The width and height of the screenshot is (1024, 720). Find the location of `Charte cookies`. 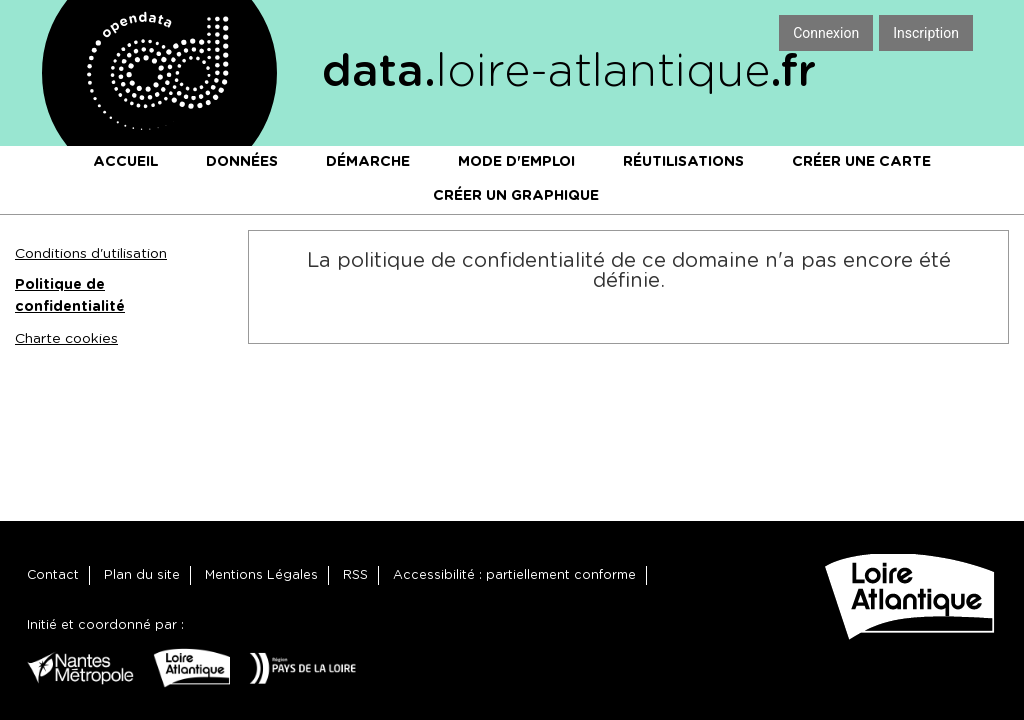

Charte cookies is located at coordinates (66, 339).